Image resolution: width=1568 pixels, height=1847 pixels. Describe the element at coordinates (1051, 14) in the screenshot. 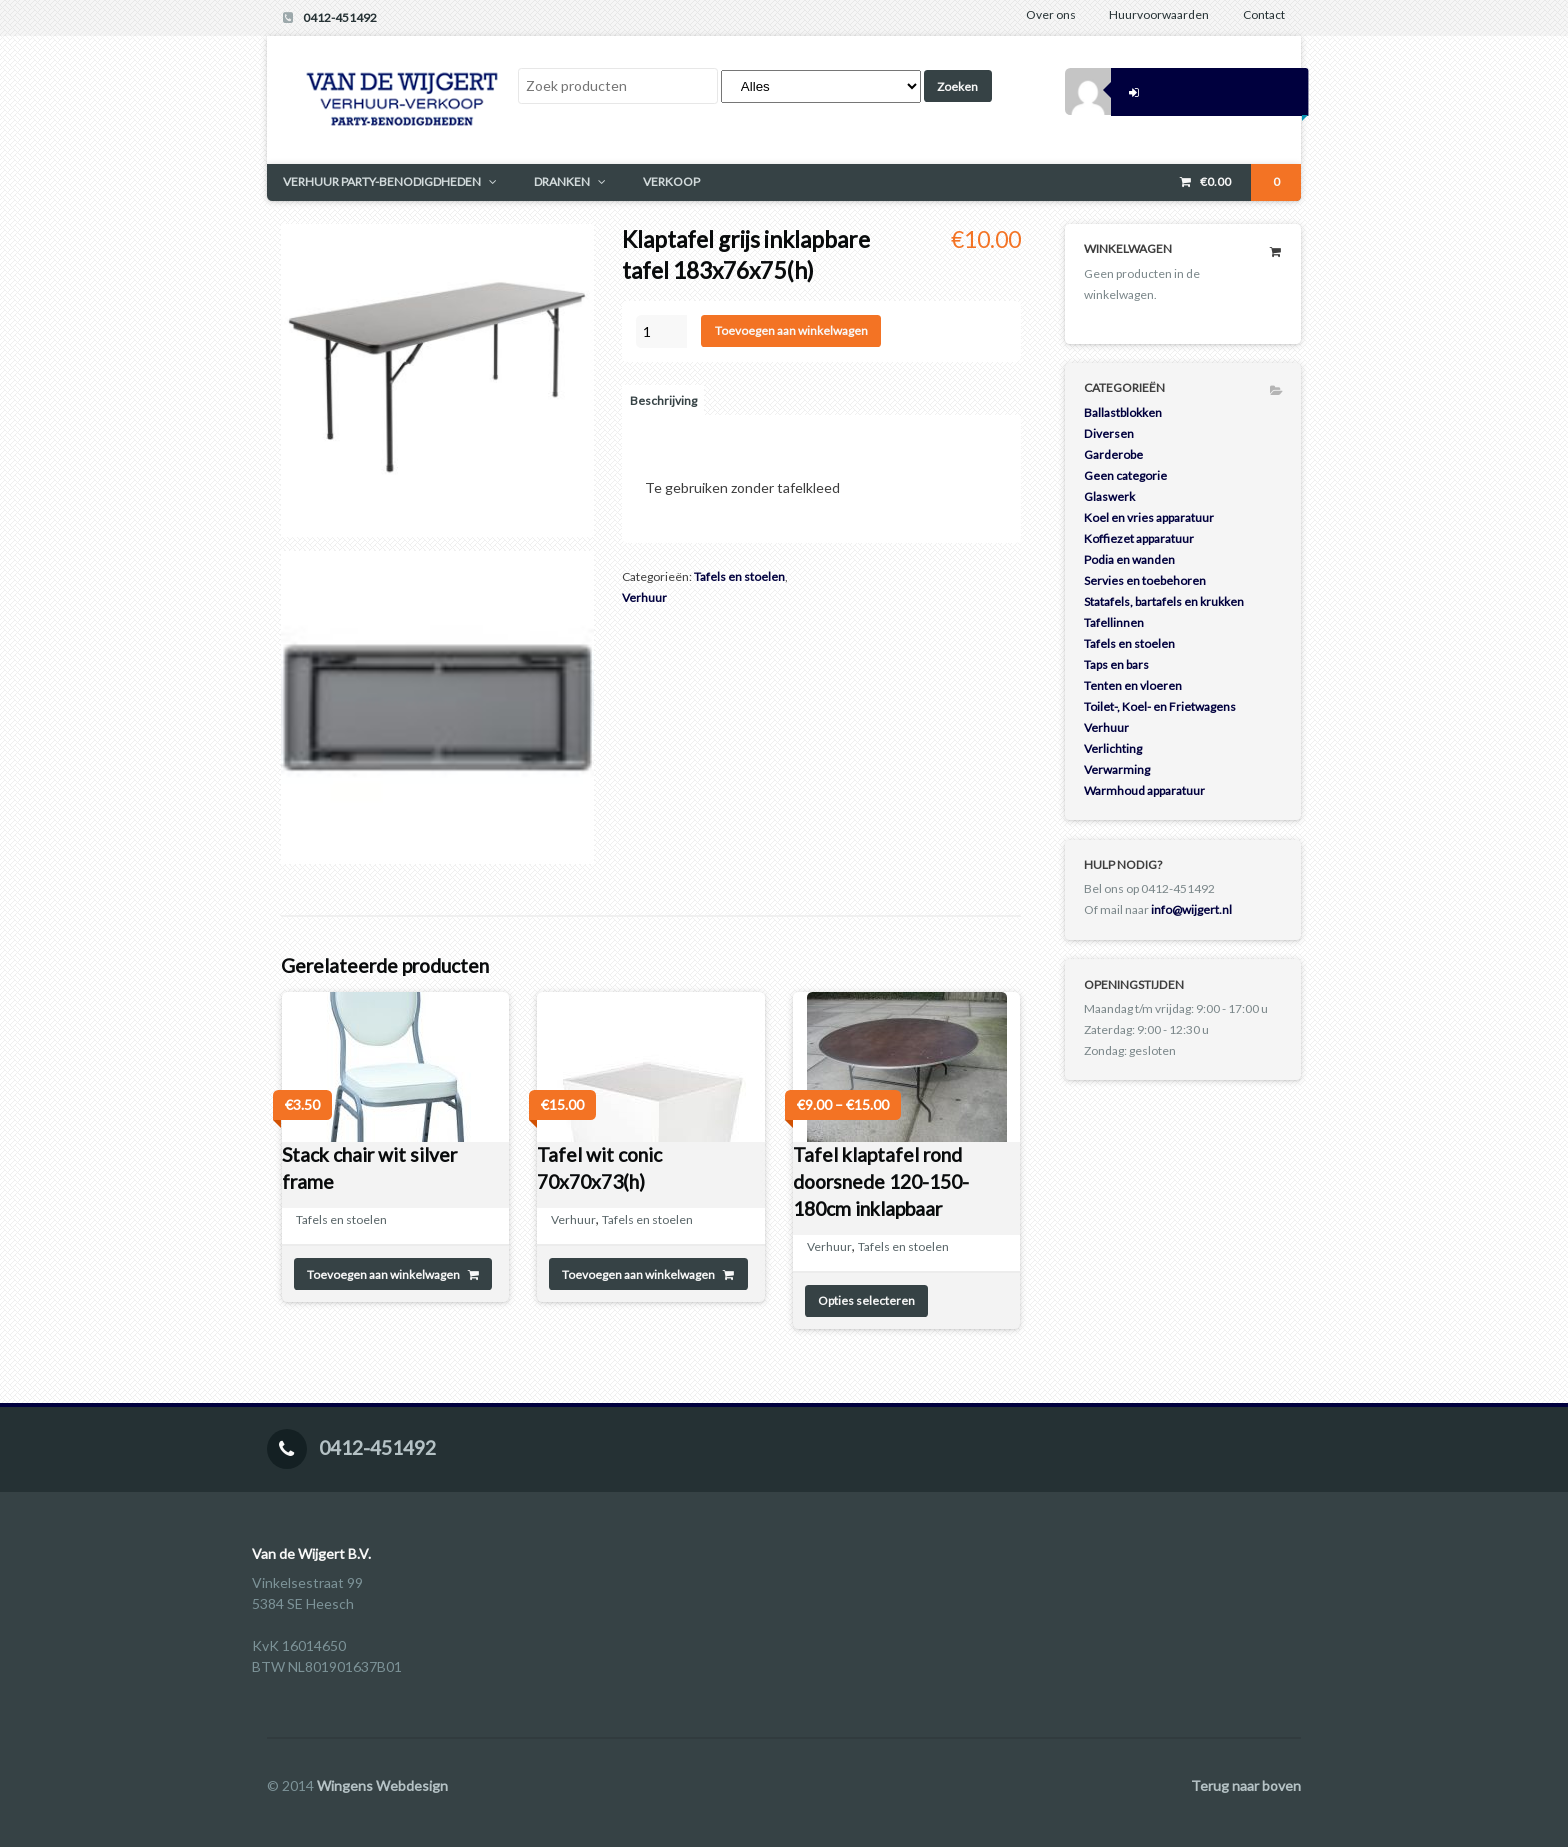

I see `Over ons` at that location.